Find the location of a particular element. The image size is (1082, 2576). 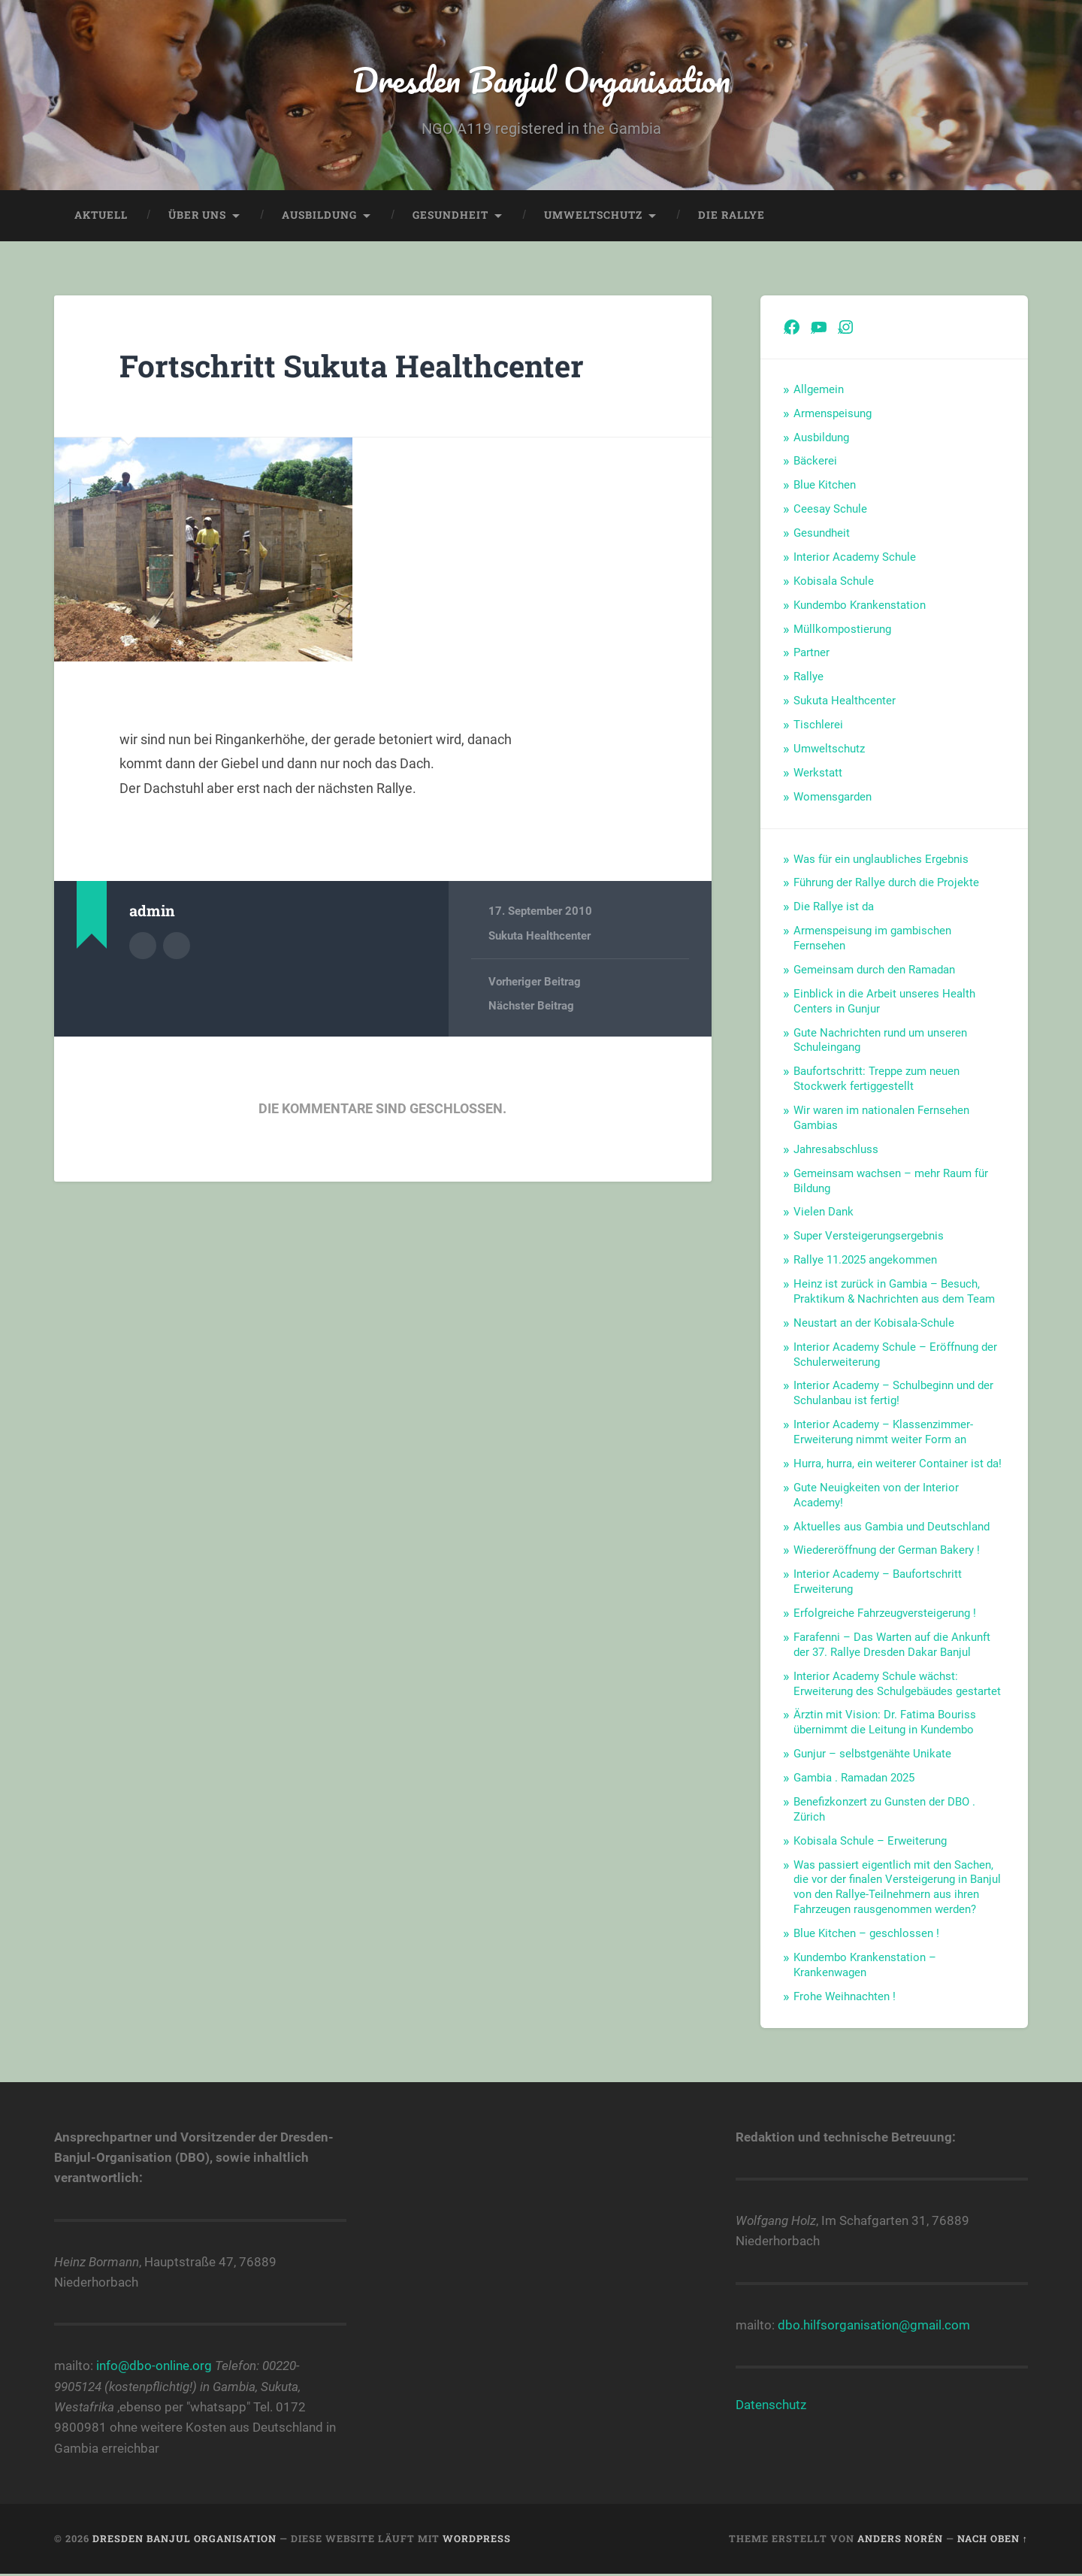

Interior Academy Schule wächst: Erweiterung des Schulgebäudes gestartet is located at coordinates (897, 1683).